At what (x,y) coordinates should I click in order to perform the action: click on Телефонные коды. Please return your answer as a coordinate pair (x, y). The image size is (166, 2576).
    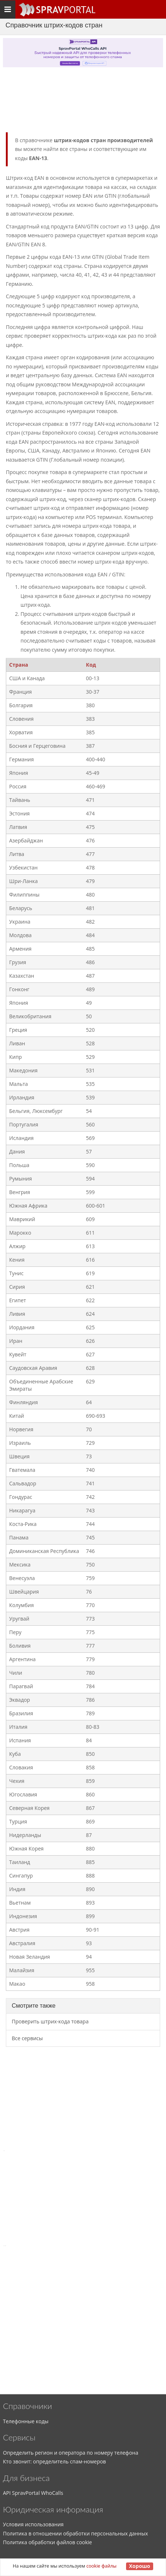
    Looking at the image, I should click on (25, 2421).